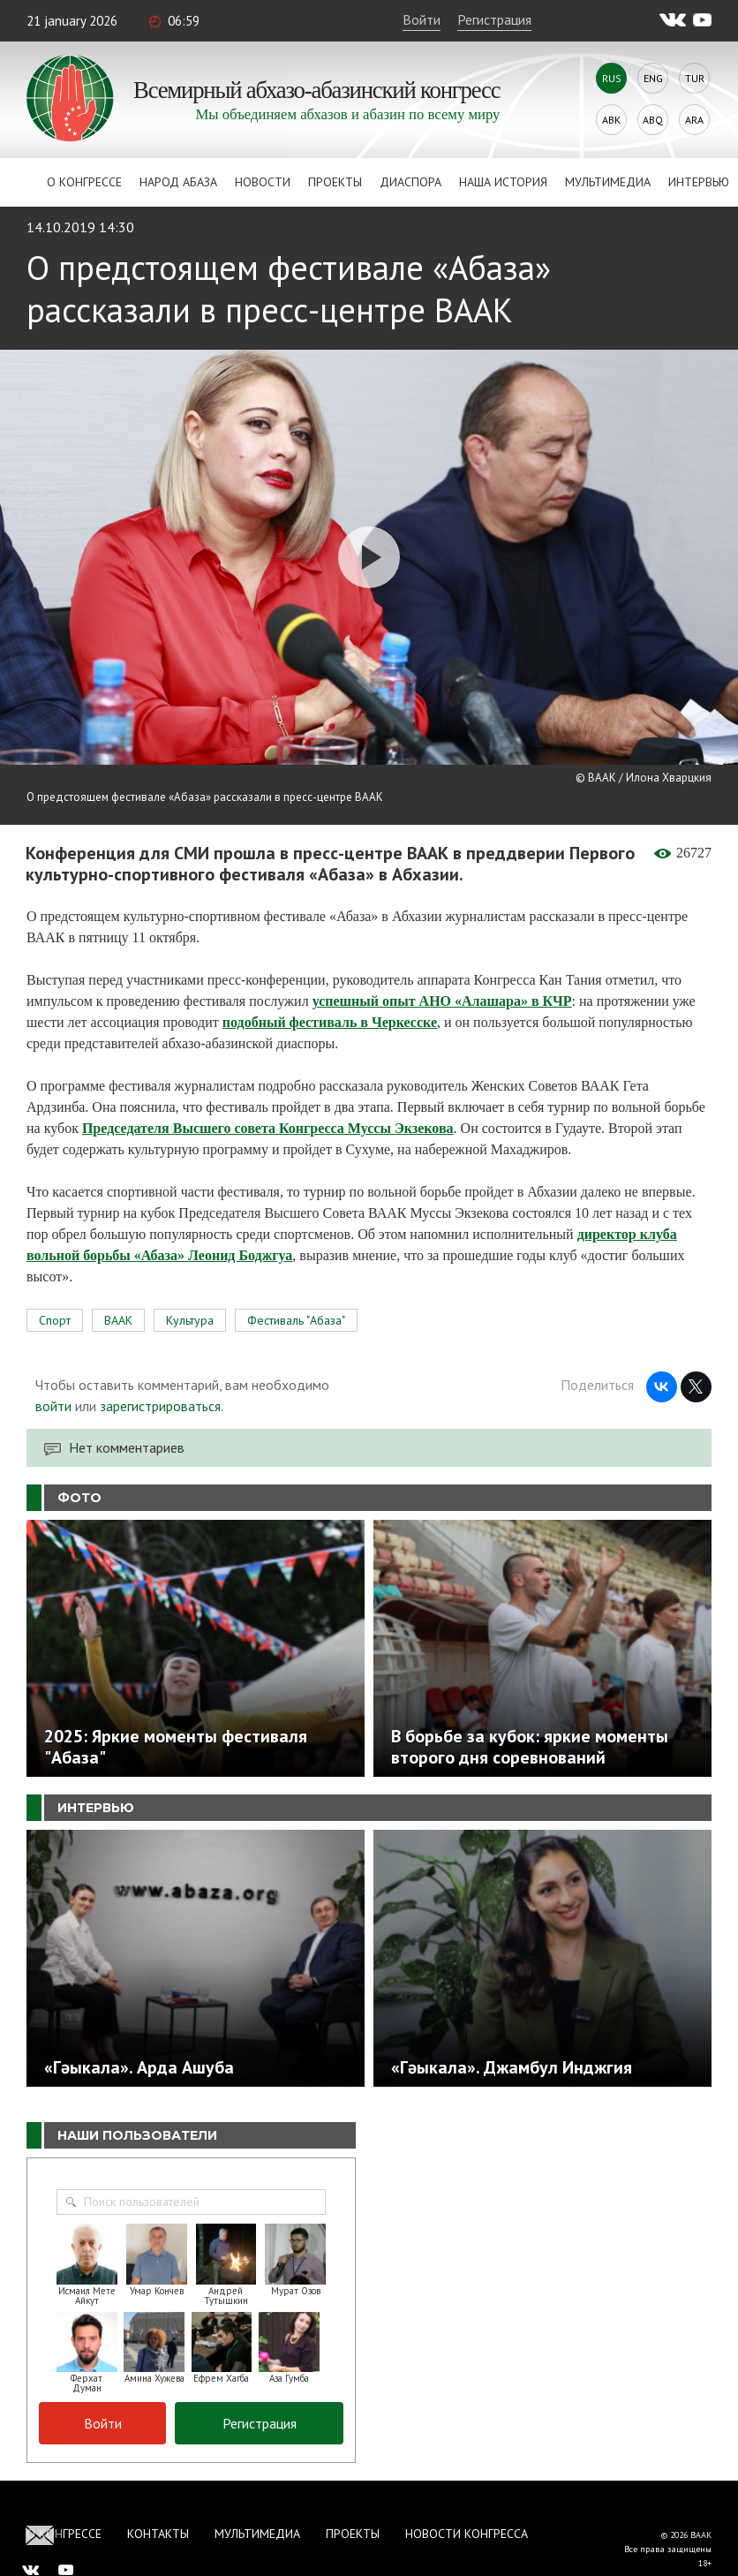 This screenshot has height=2576, width=738. Describe the element at coordinates (262, 182) in the screenshot. I see `Новости` at that location.